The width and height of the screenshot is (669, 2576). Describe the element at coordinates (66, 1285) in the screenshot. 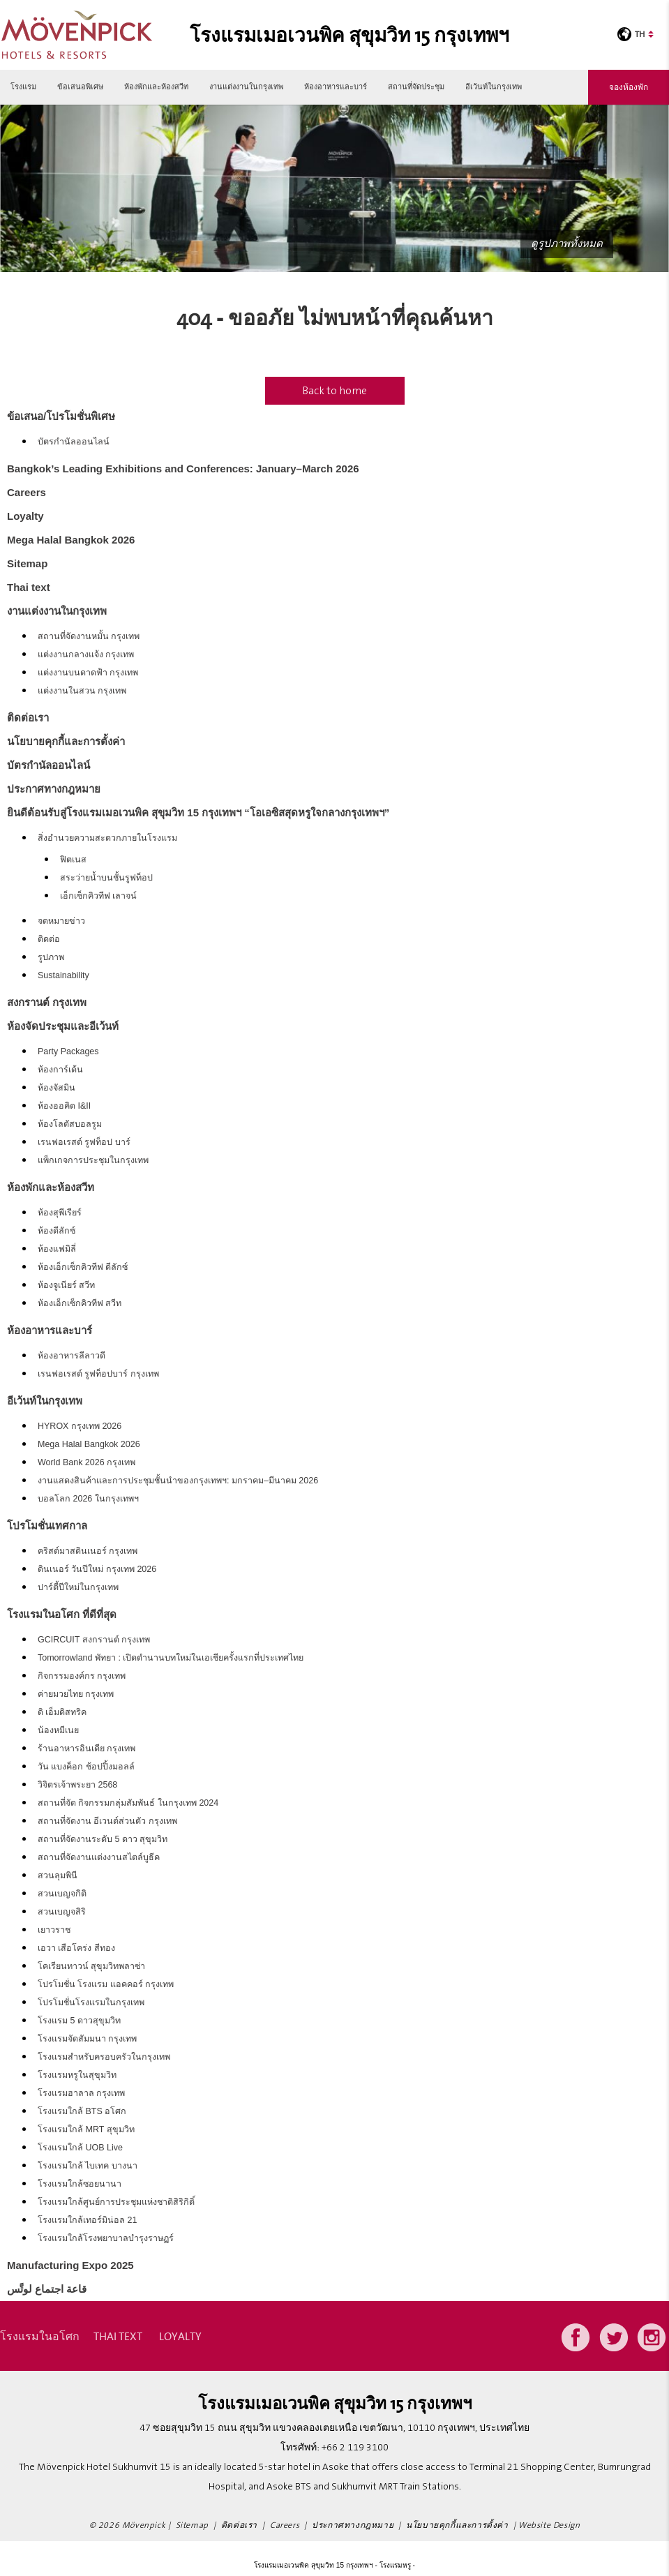

I see `ห้องจูเนียร์ สวีท` at that location.